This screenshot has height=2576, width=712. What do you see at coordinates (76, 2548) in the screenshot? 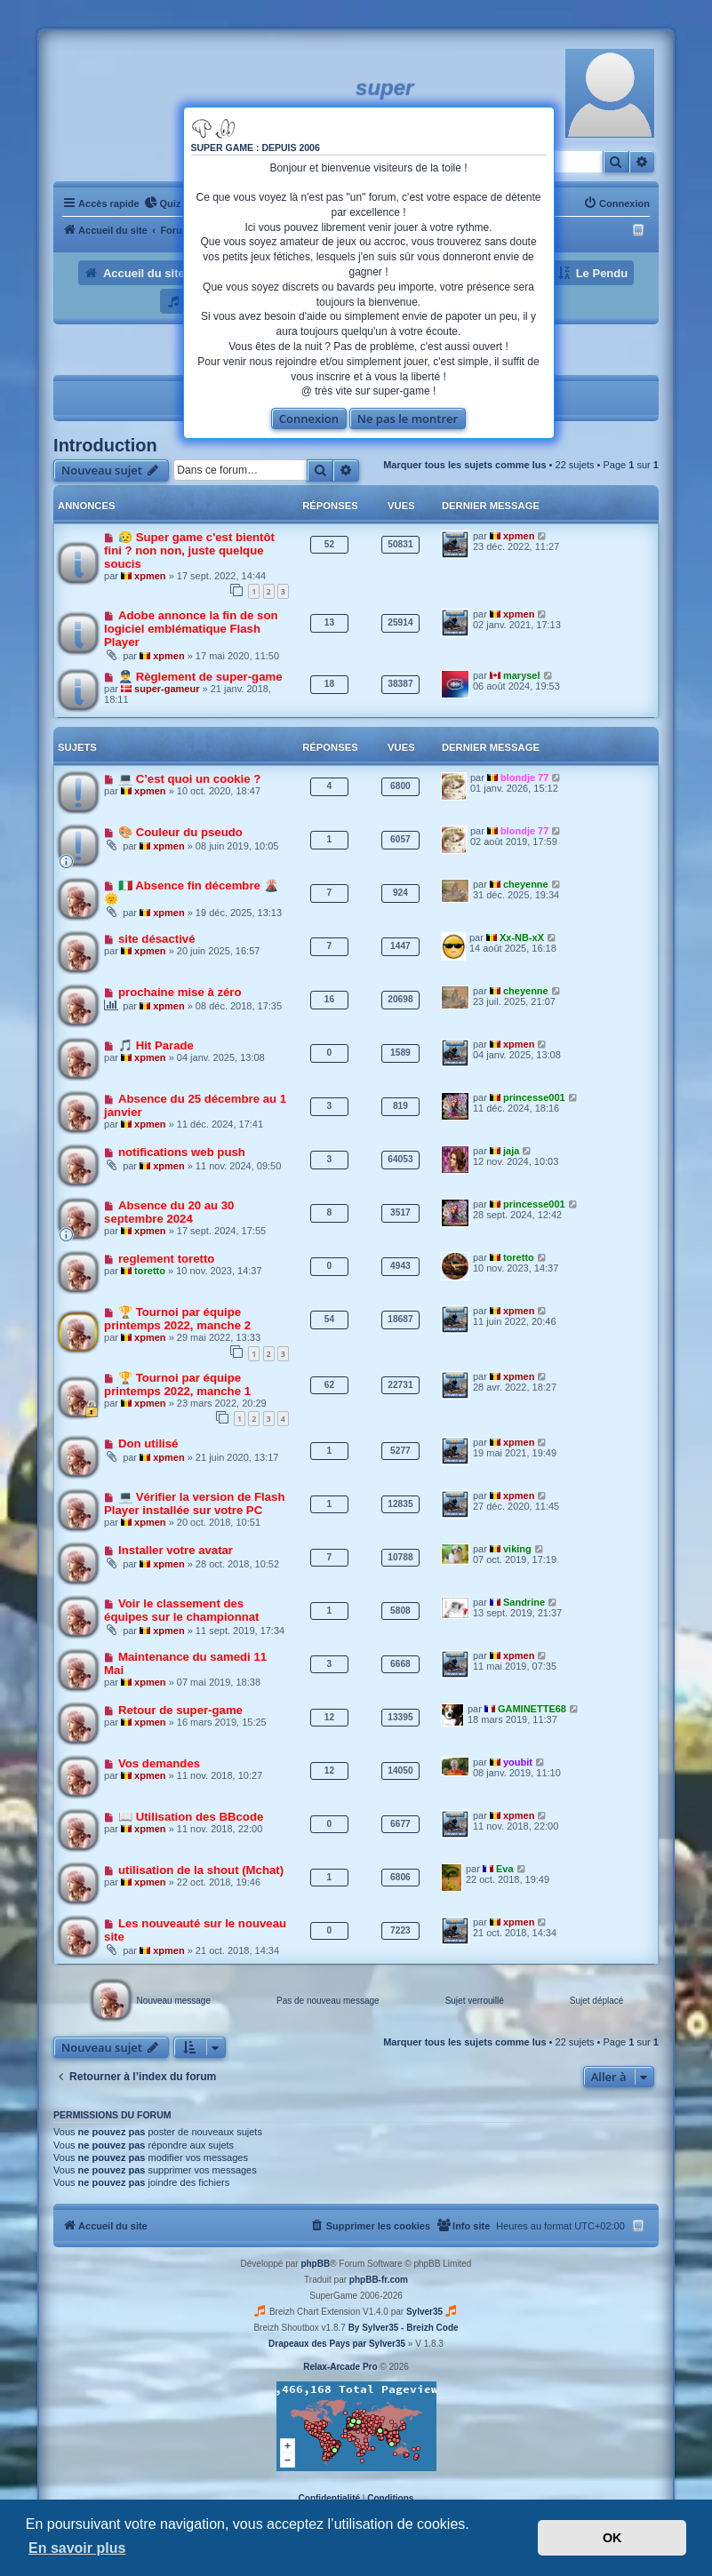
I see `En savoir plus [button]` at bounding box center [76, 2548].